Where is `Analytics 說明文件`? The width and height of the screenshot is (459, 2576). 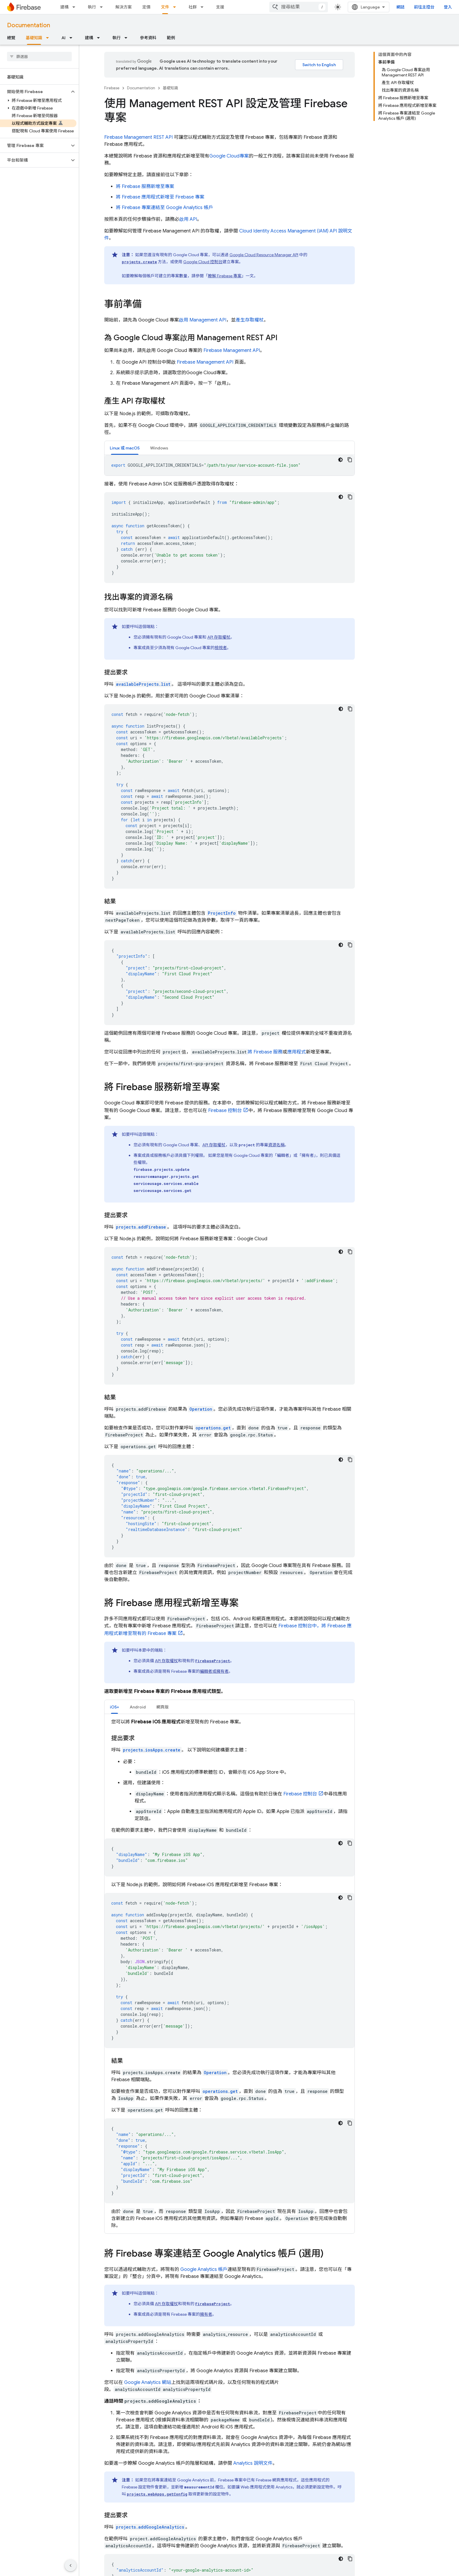 Analytics 說明文件 is located at coordinates (253, 2463).